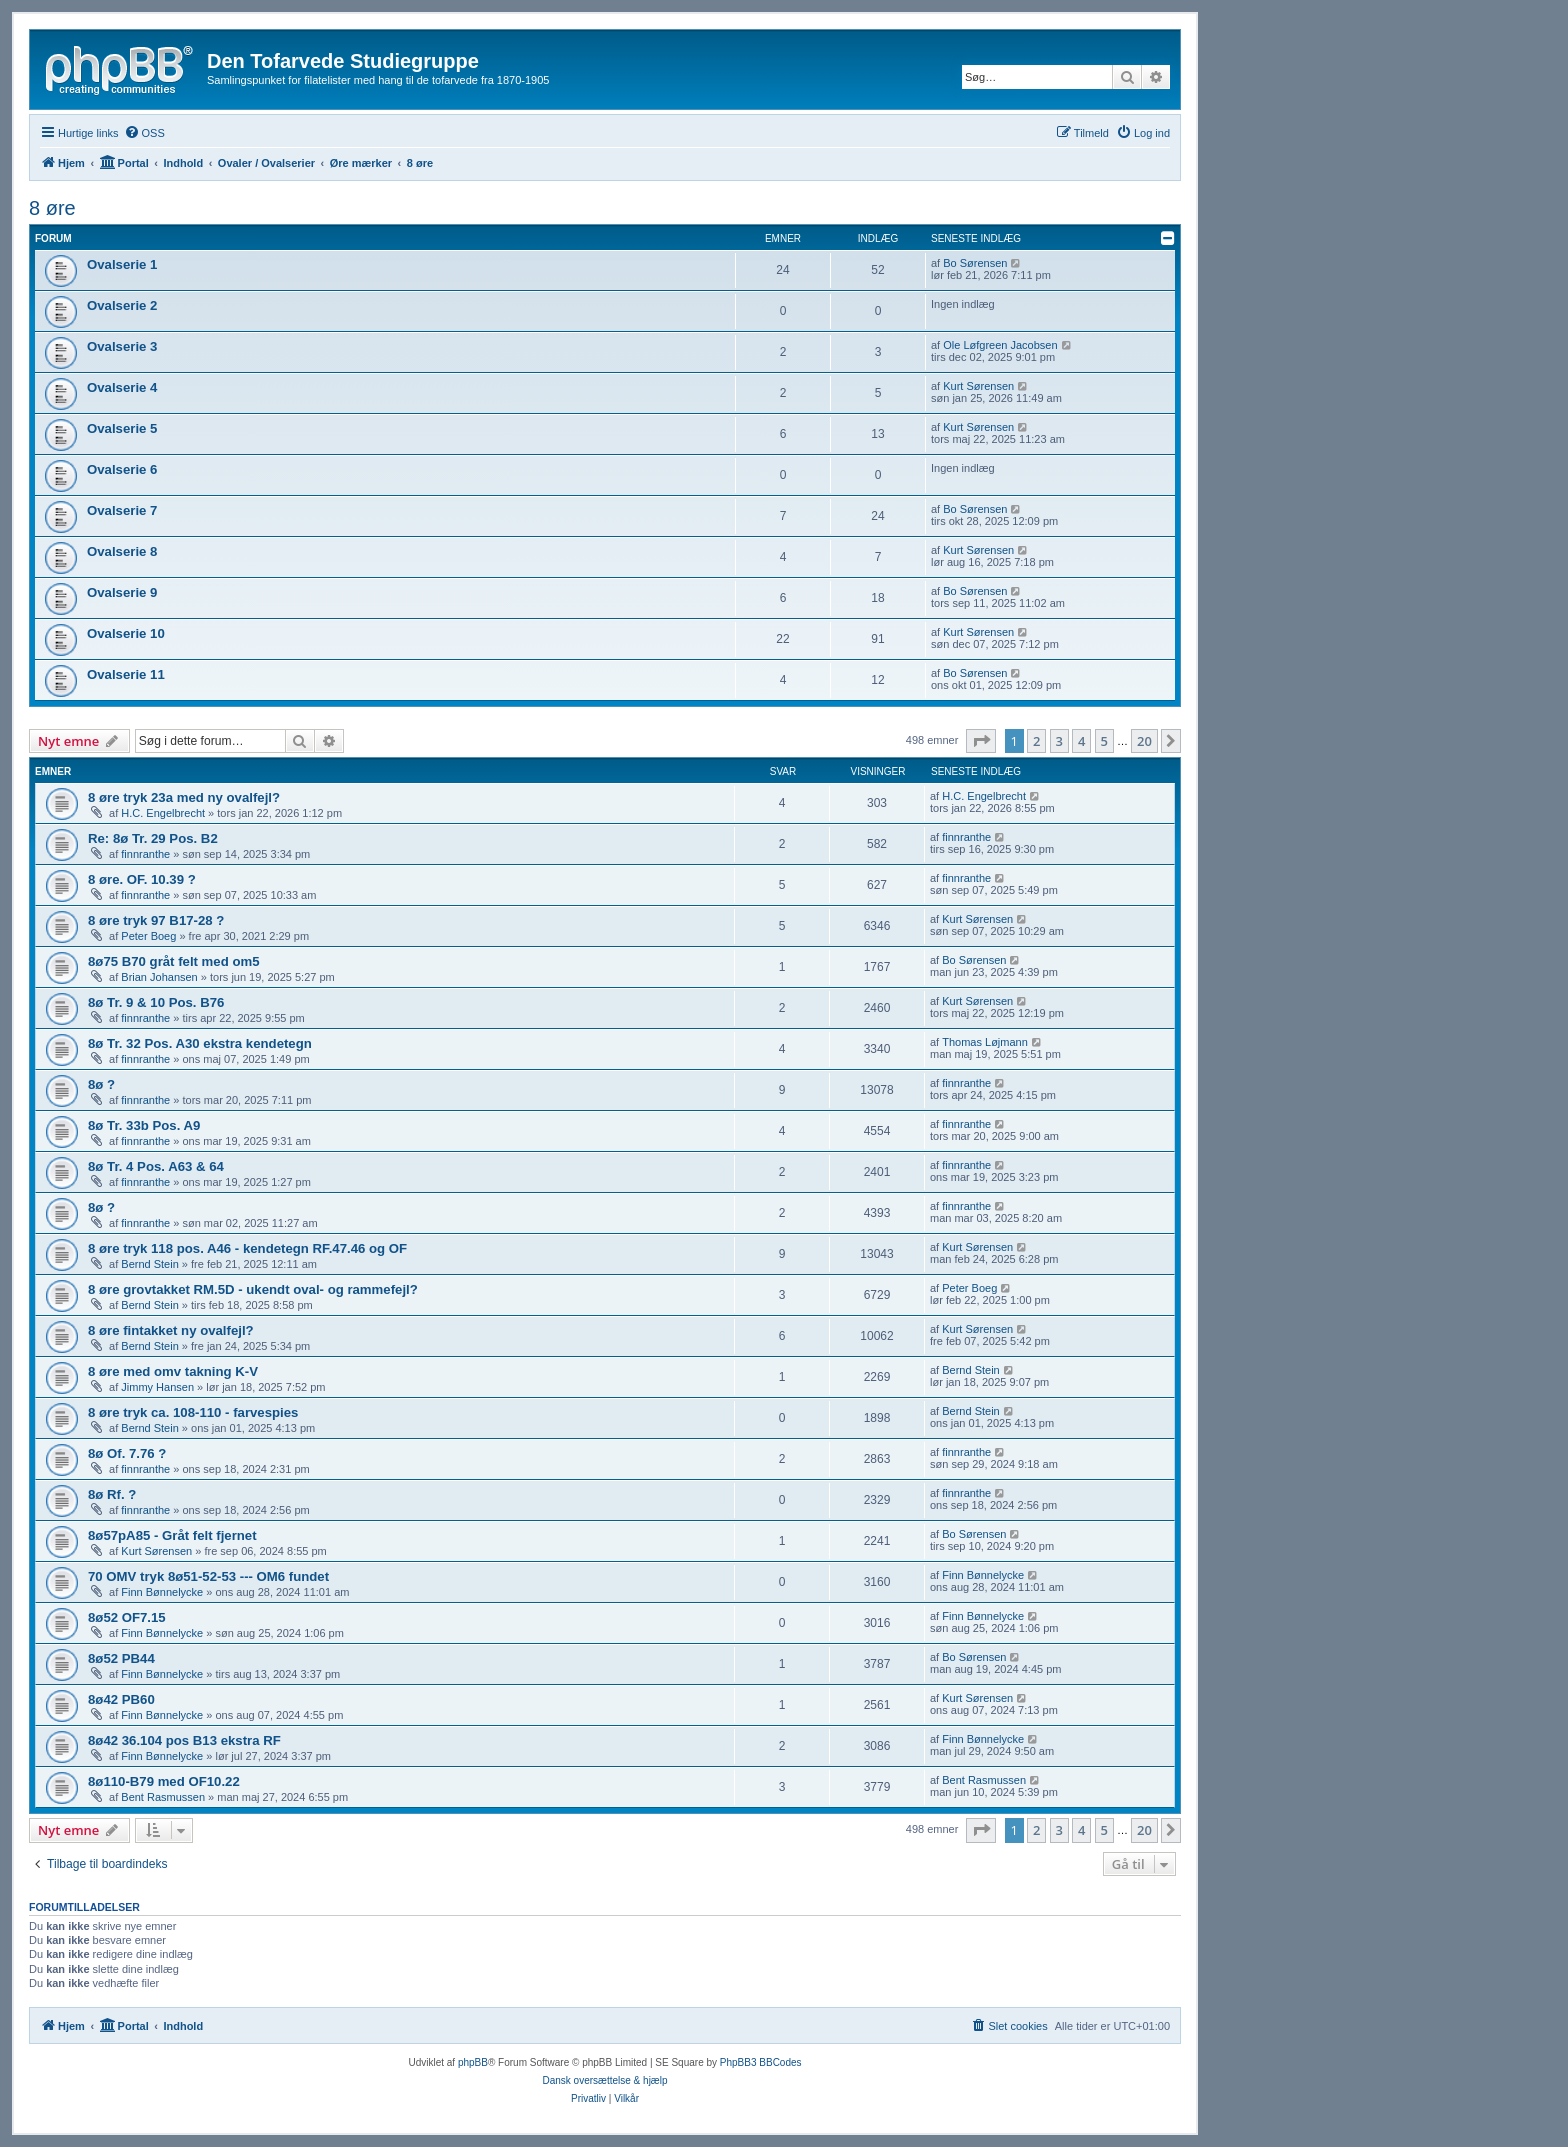  What do you see at coordinates (1081, 741) in the screenshot?
I see `4 [button]` at bounding box center [1081, 741].